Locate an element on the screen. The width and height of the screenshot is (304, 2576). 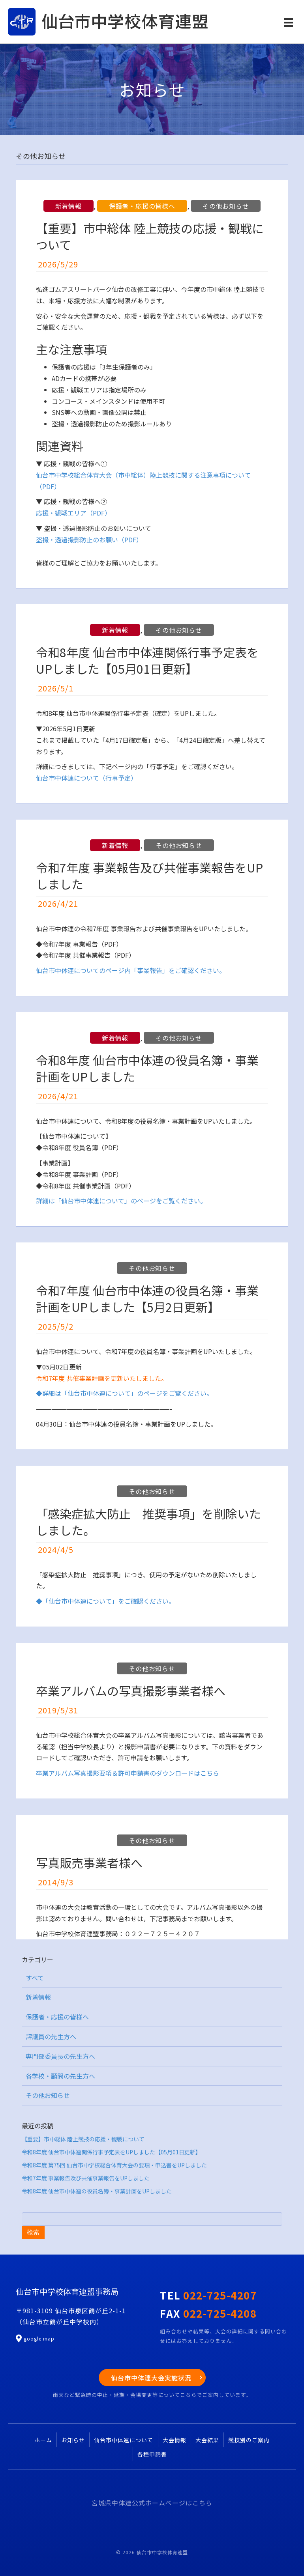
◆「仙台市中体連について」をご確認ください。 is located at coordinates (105, 1601).